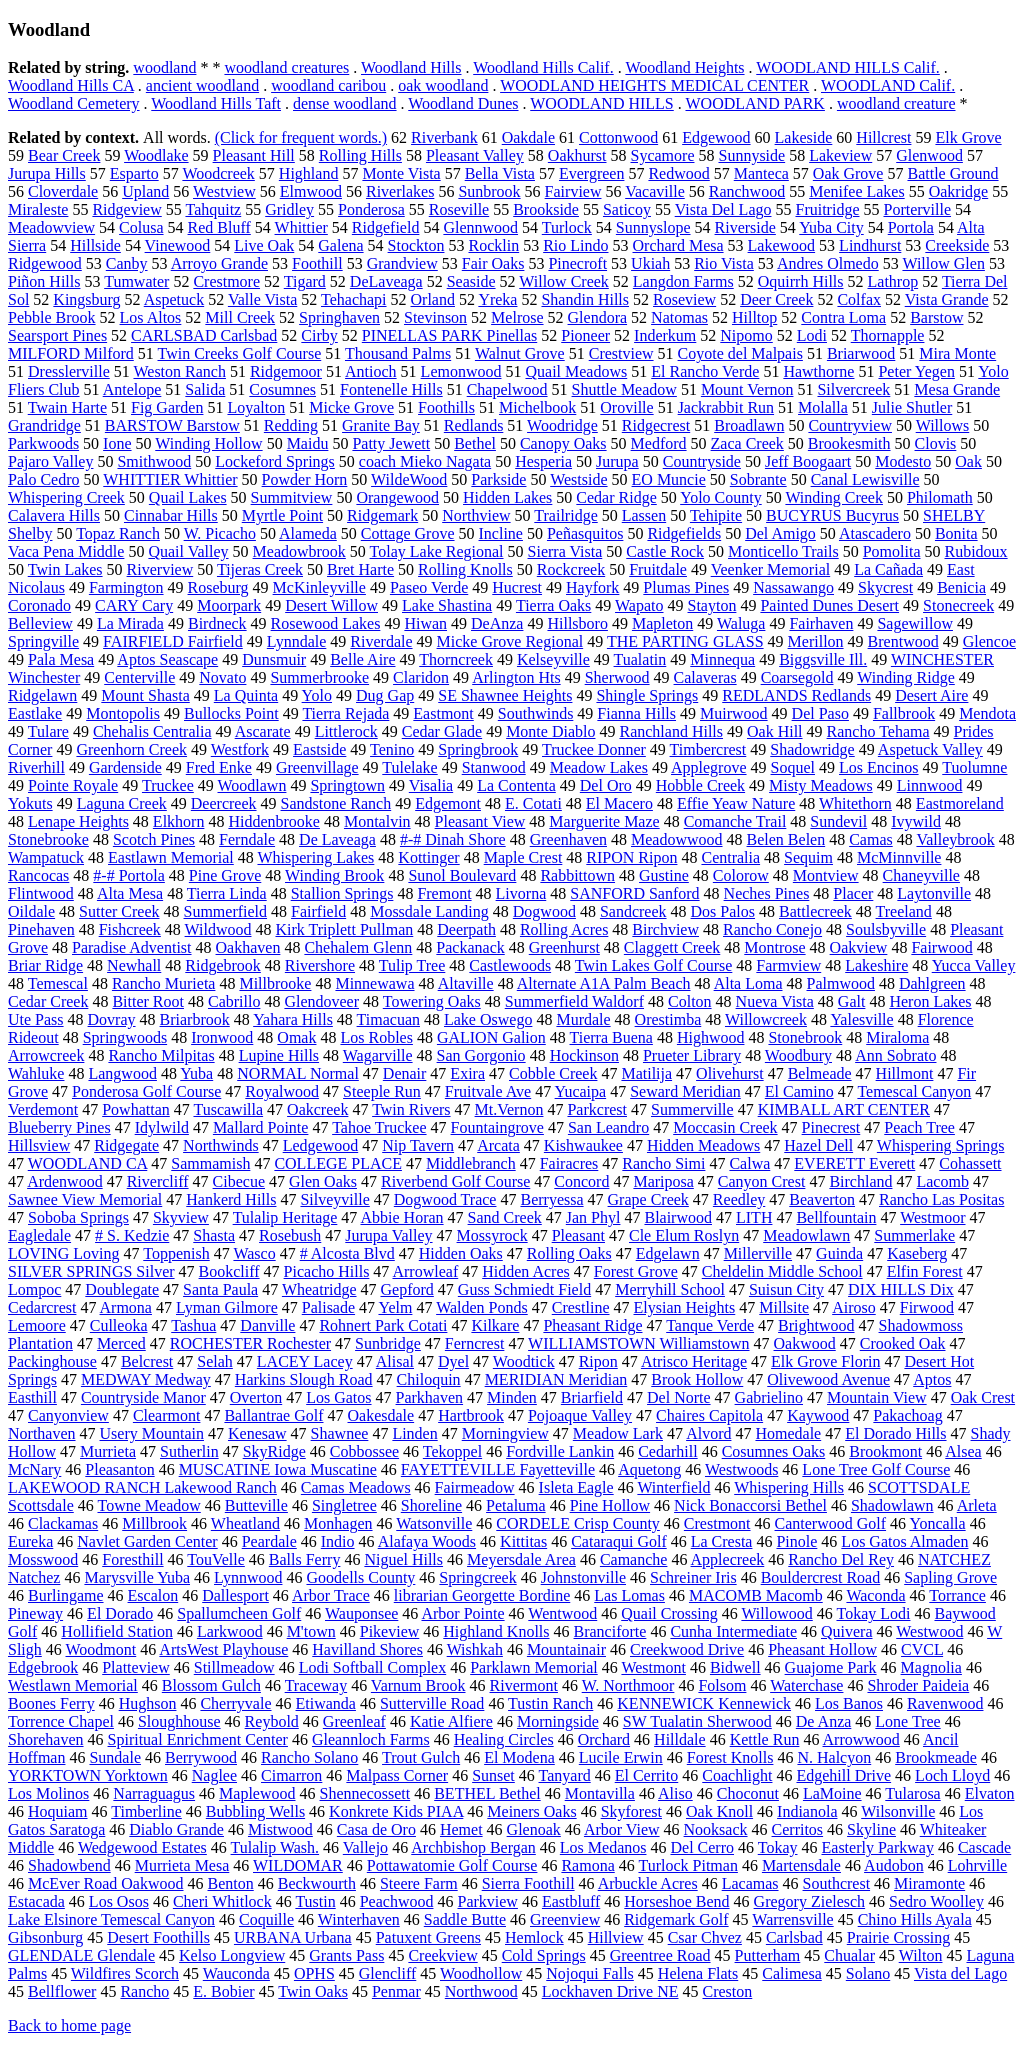  What do you see at coordinates (758, 1253) in the screenshot?
I see `Millerville` at bounding box center [758, 1253].